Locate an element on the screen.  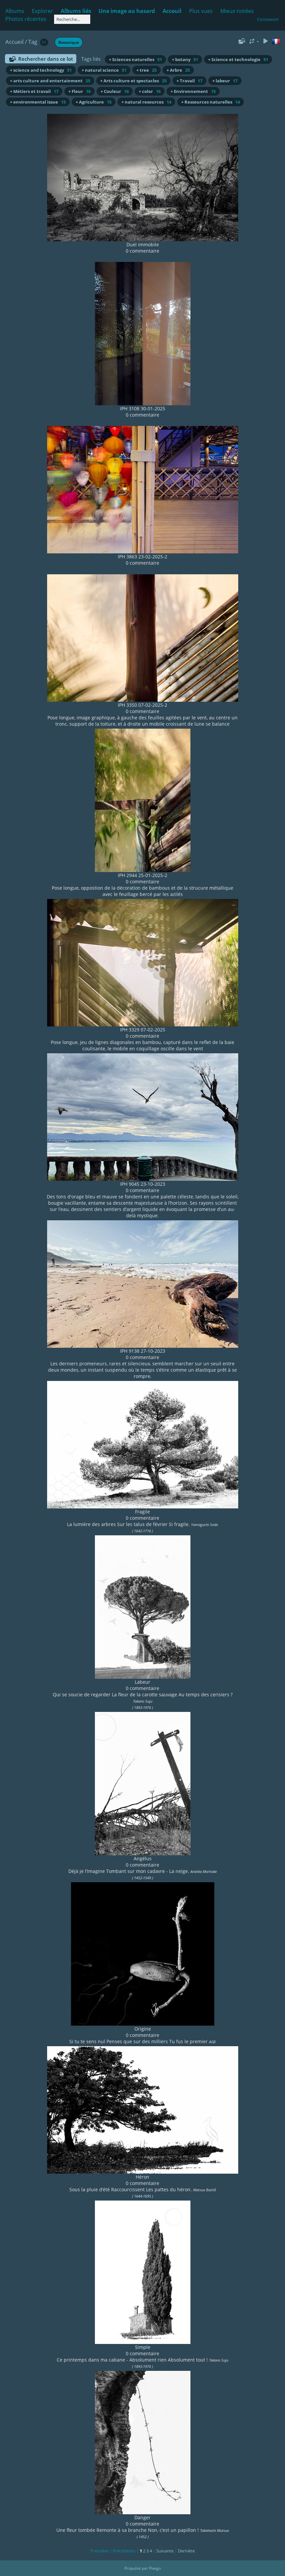
Connexion is located at coordinates (268, 19).